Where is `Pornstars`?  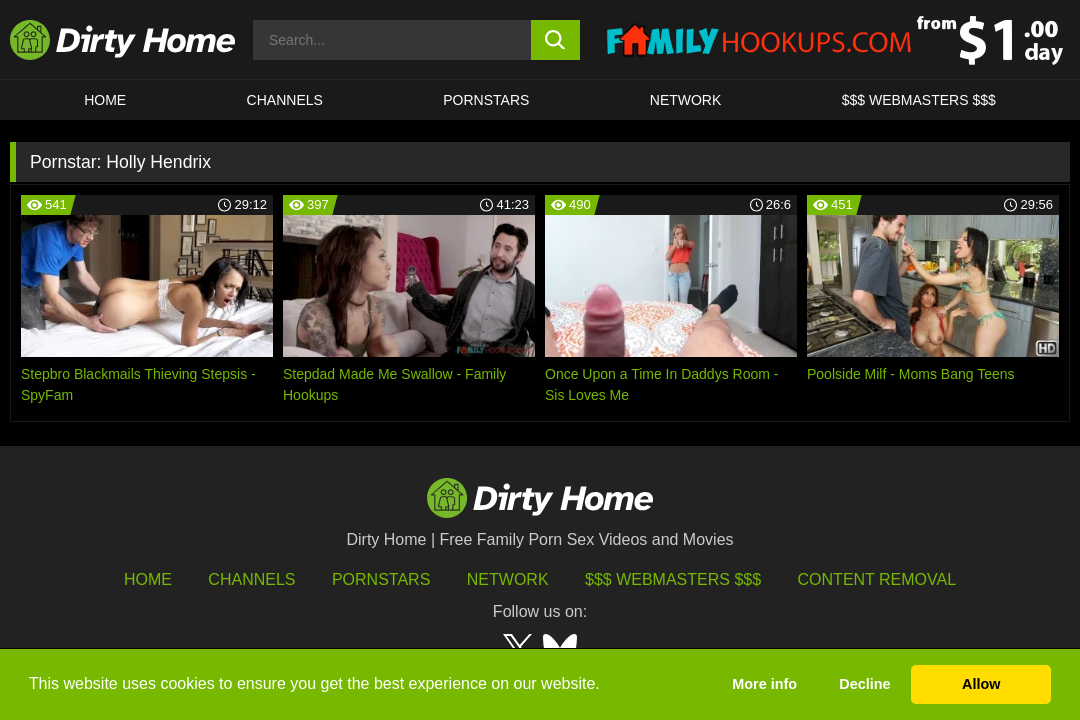 Pornstars is located at coordinates (486, 100).